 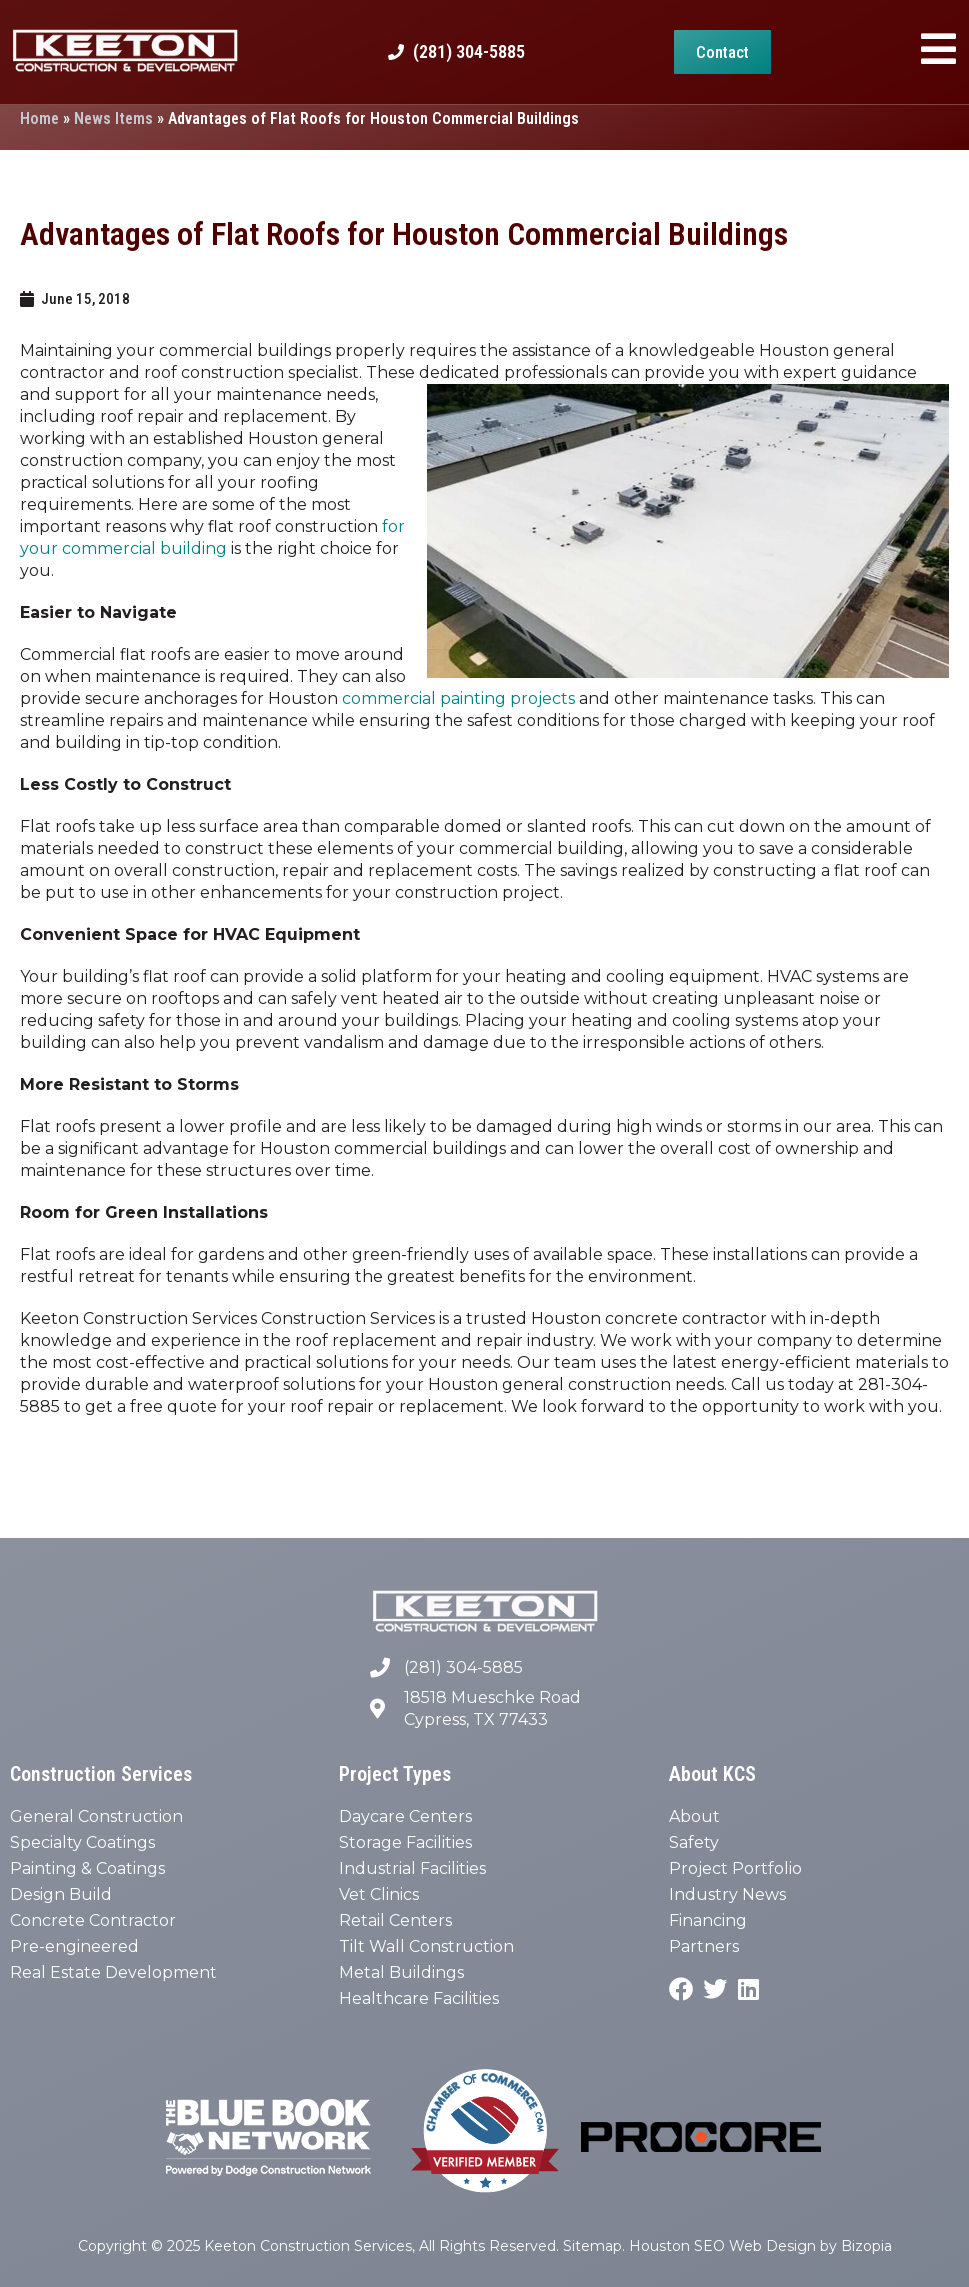 What do you see at coordinates (379, 1894) in the screenshot?
I see `Vet Clinics` at bounding box center [379, 1894].